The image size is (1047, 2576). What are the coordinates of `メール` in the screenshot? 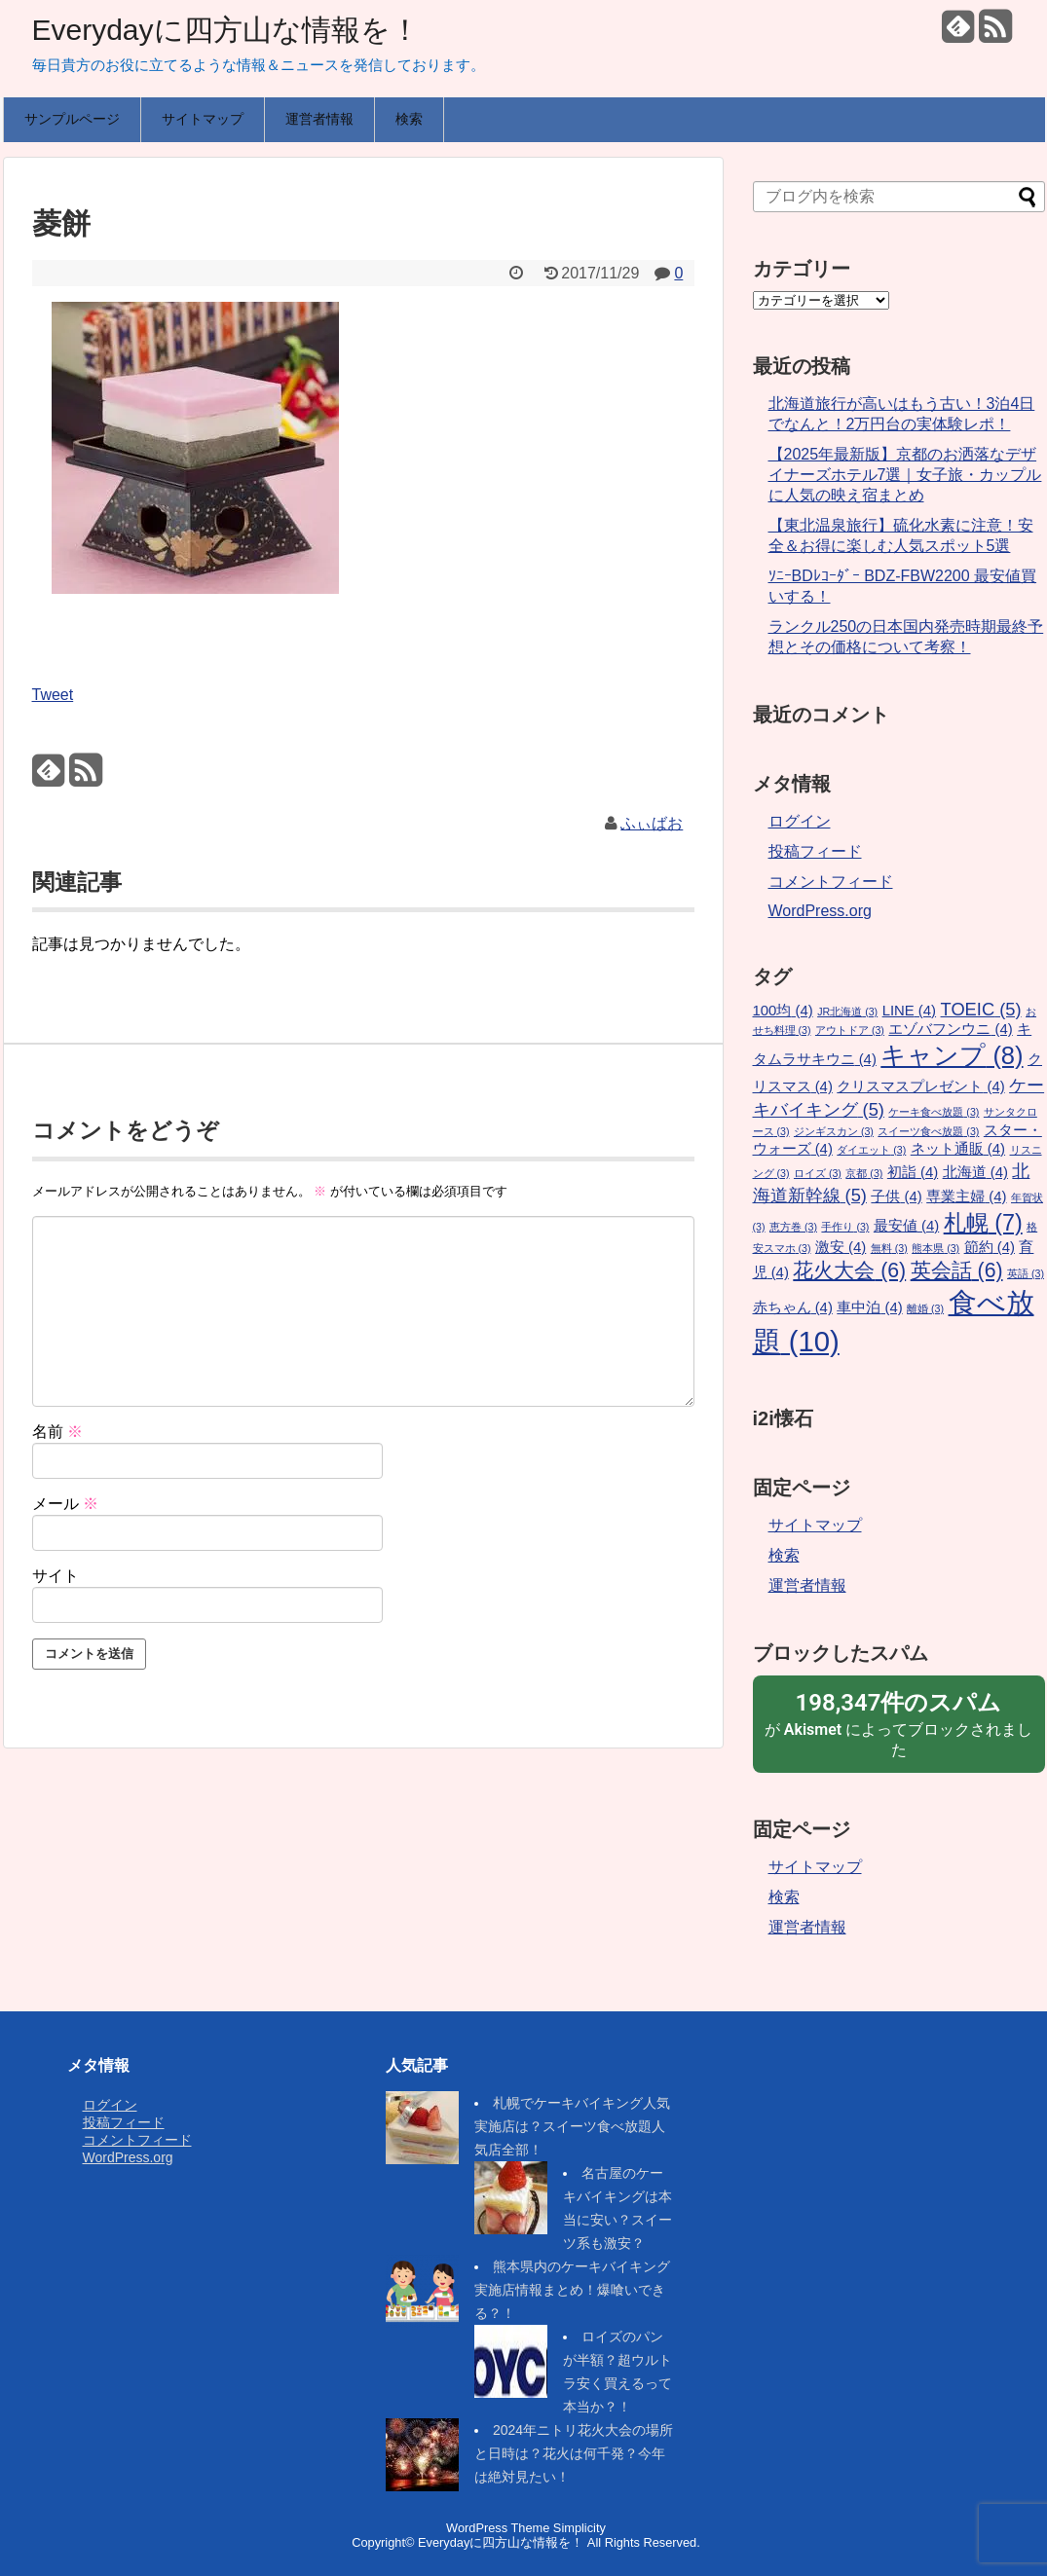 It's located at (65, 1503).